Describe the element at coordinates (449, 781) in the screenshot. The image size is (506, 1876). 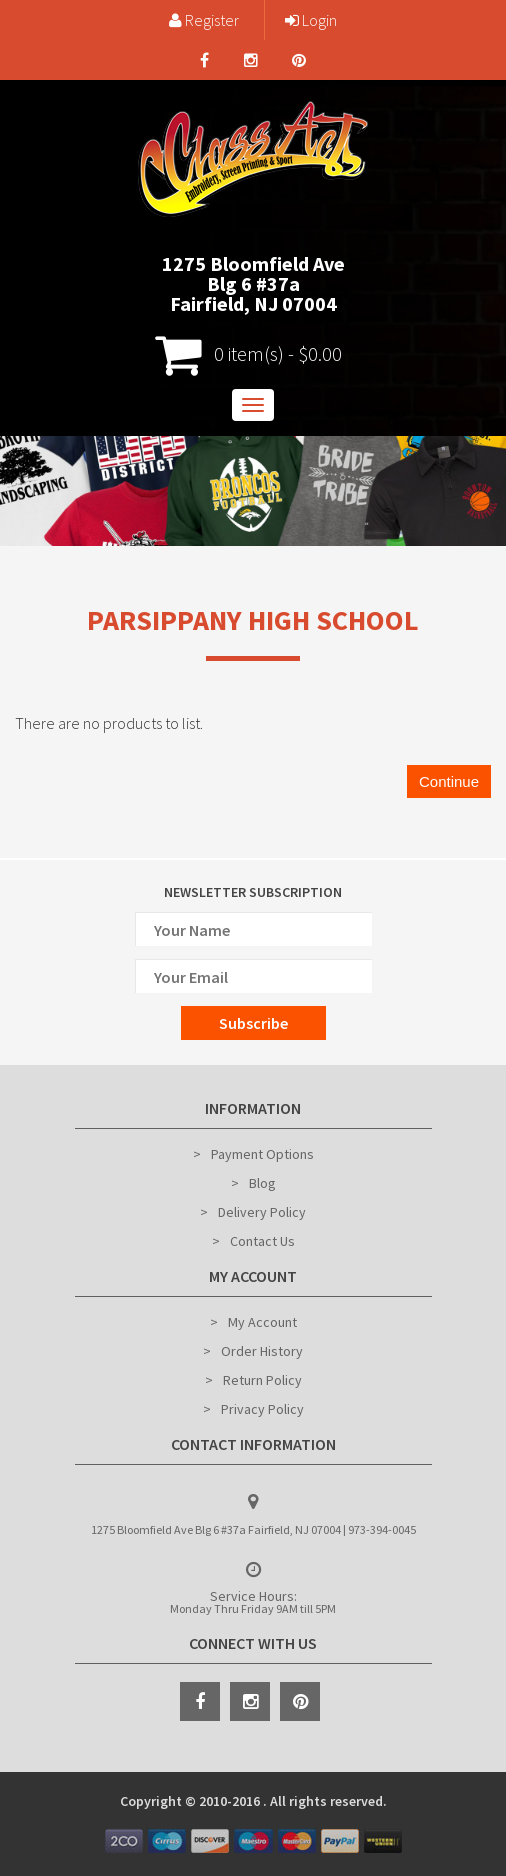
I see `Continue` at that location.